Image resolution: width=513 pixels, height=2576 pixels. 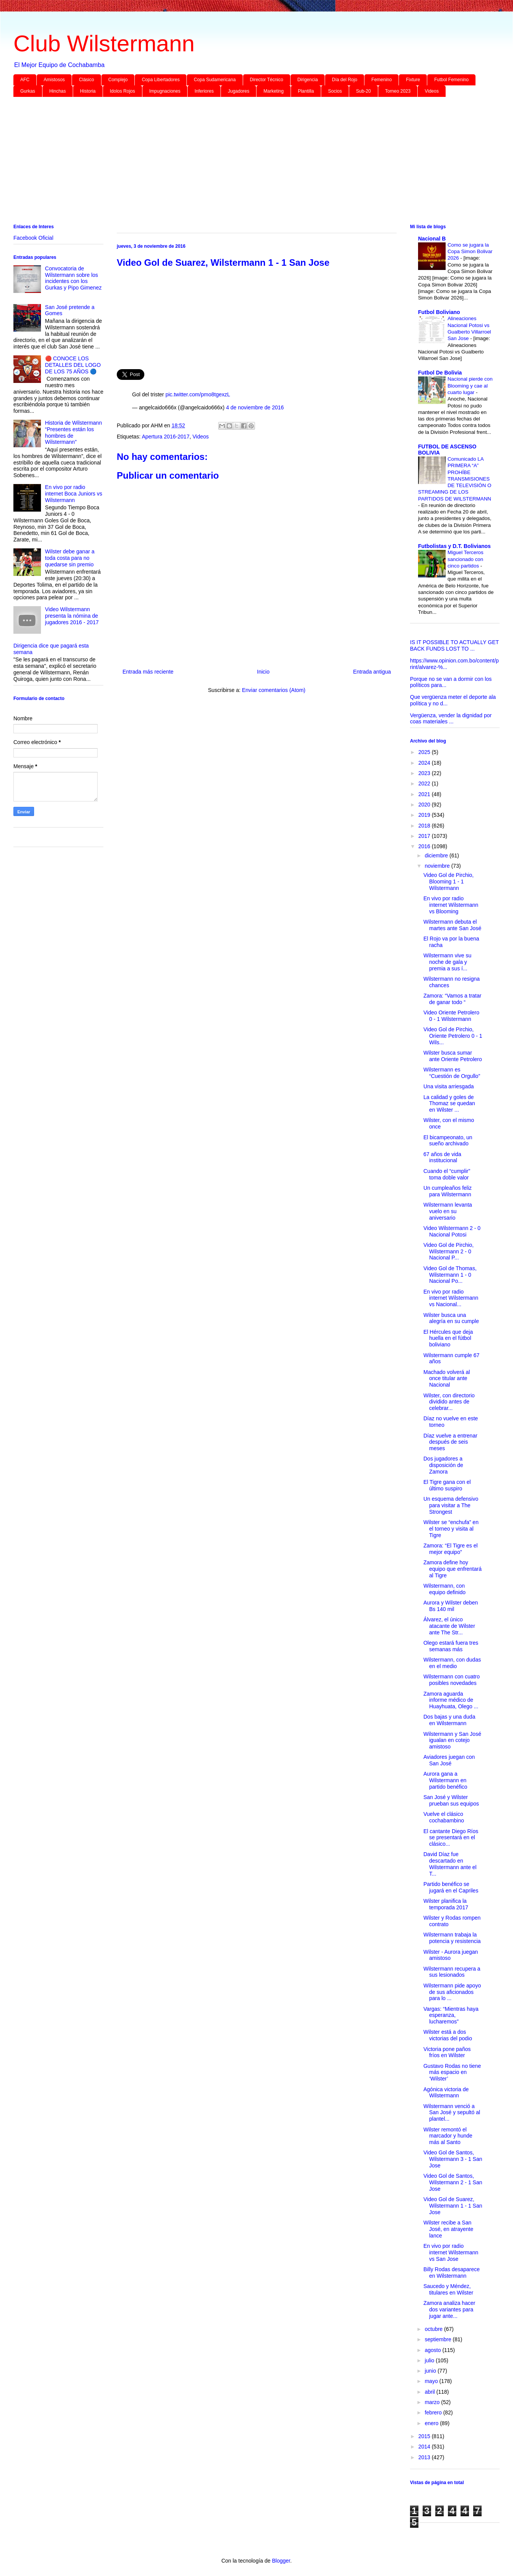 I want to click on Wilster remontó el marcador y hunde más al Santo, so click(x=447, y=2136).